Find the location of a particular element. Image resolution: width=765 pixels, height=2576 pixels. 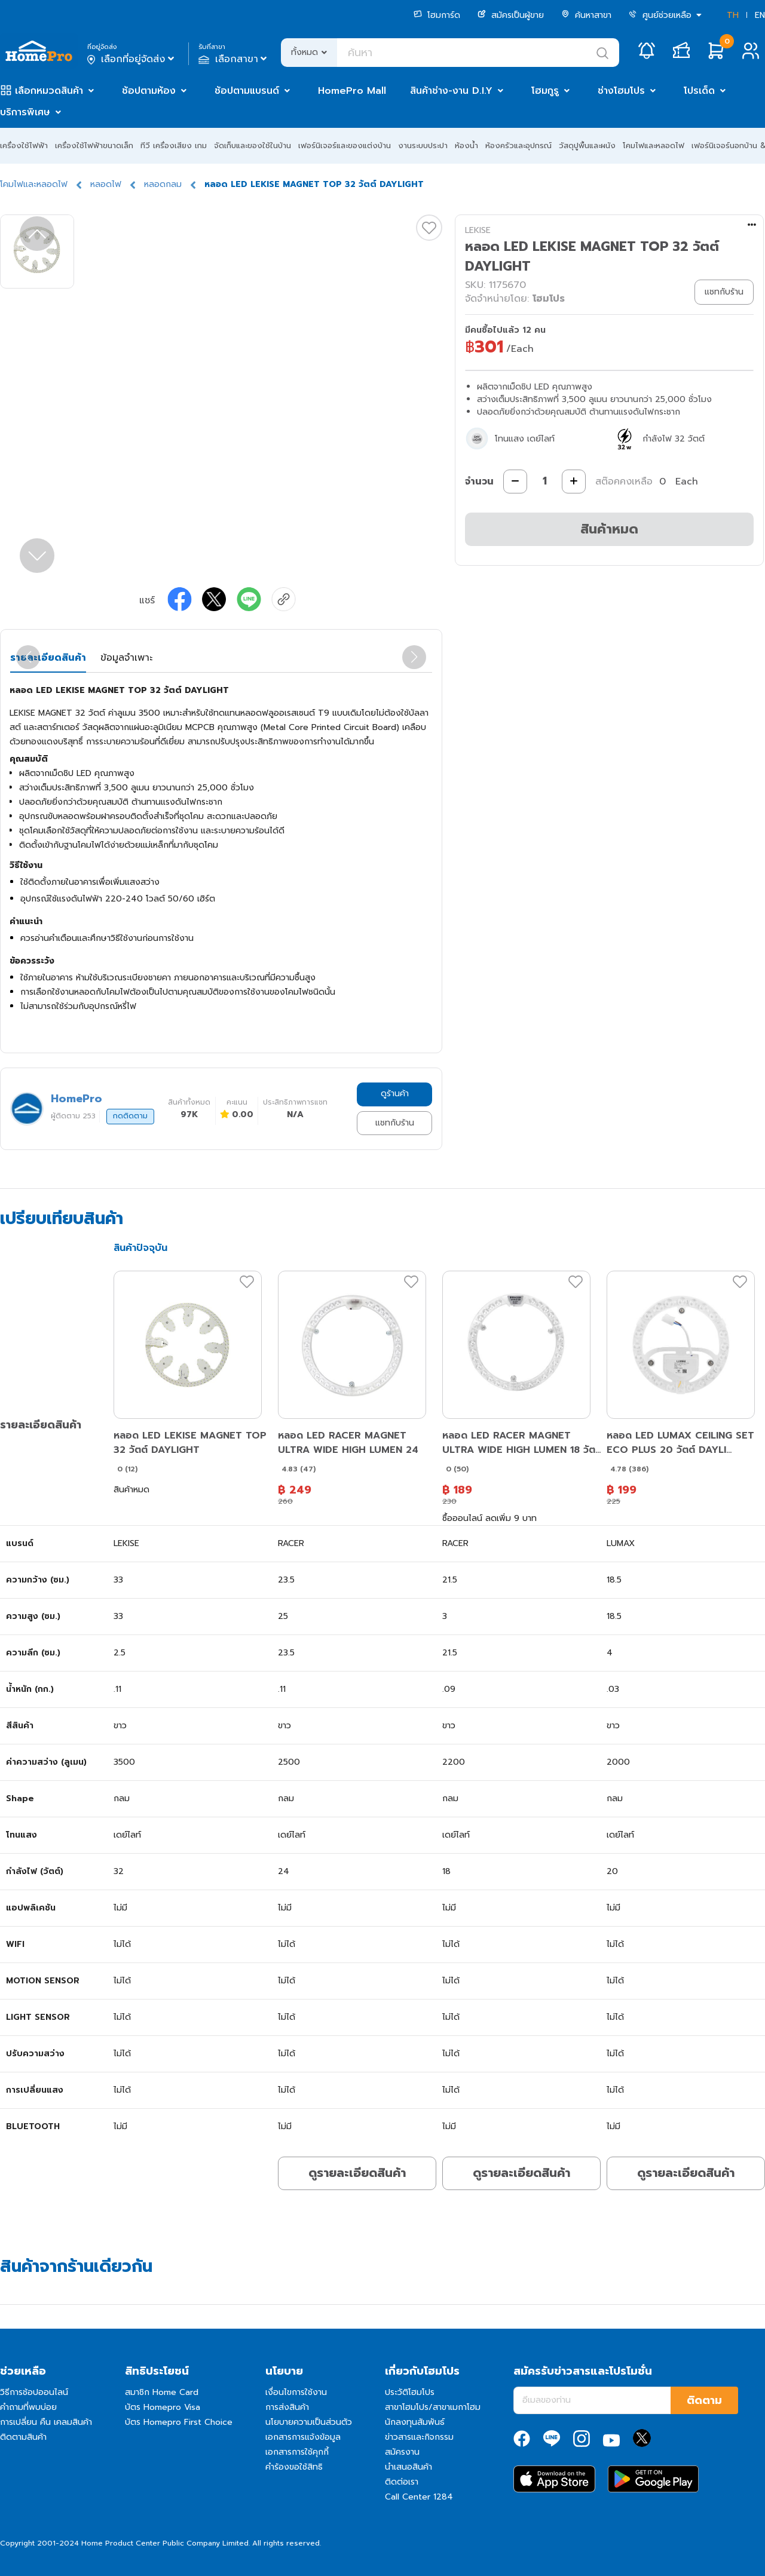

โฮมการ์ด is located at coordinates (437, 15).